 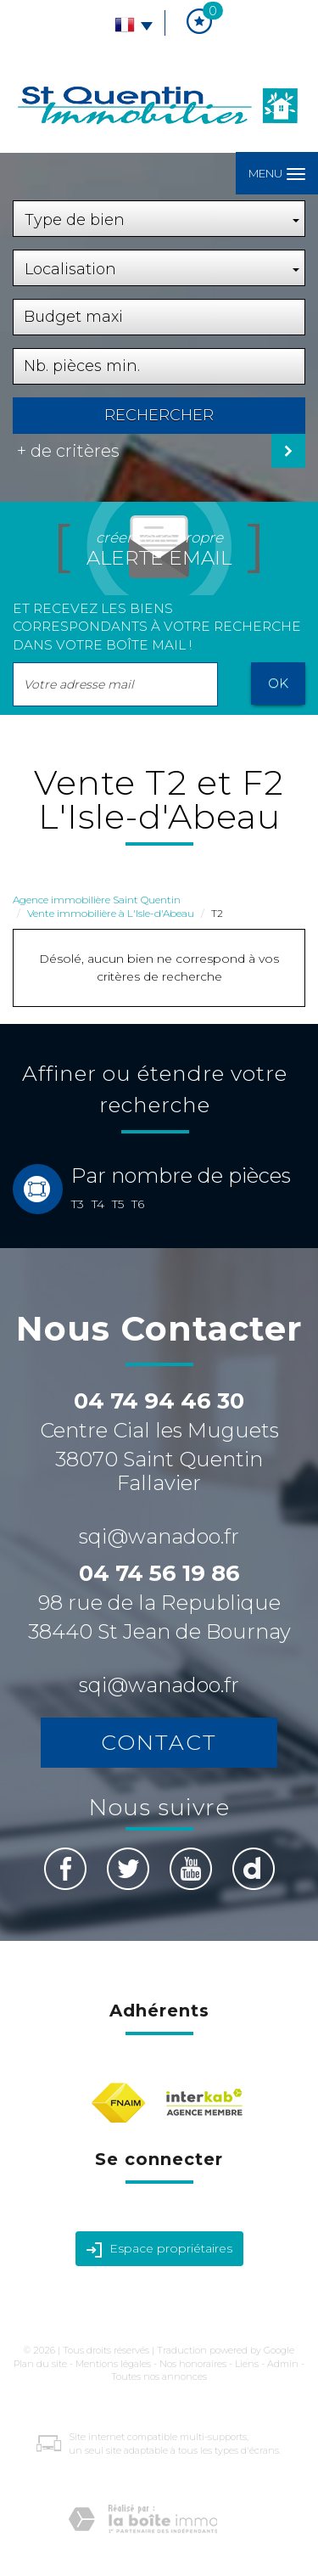 I want to click on sqi@wanadoo.fr, so click(x=159, y=1536).